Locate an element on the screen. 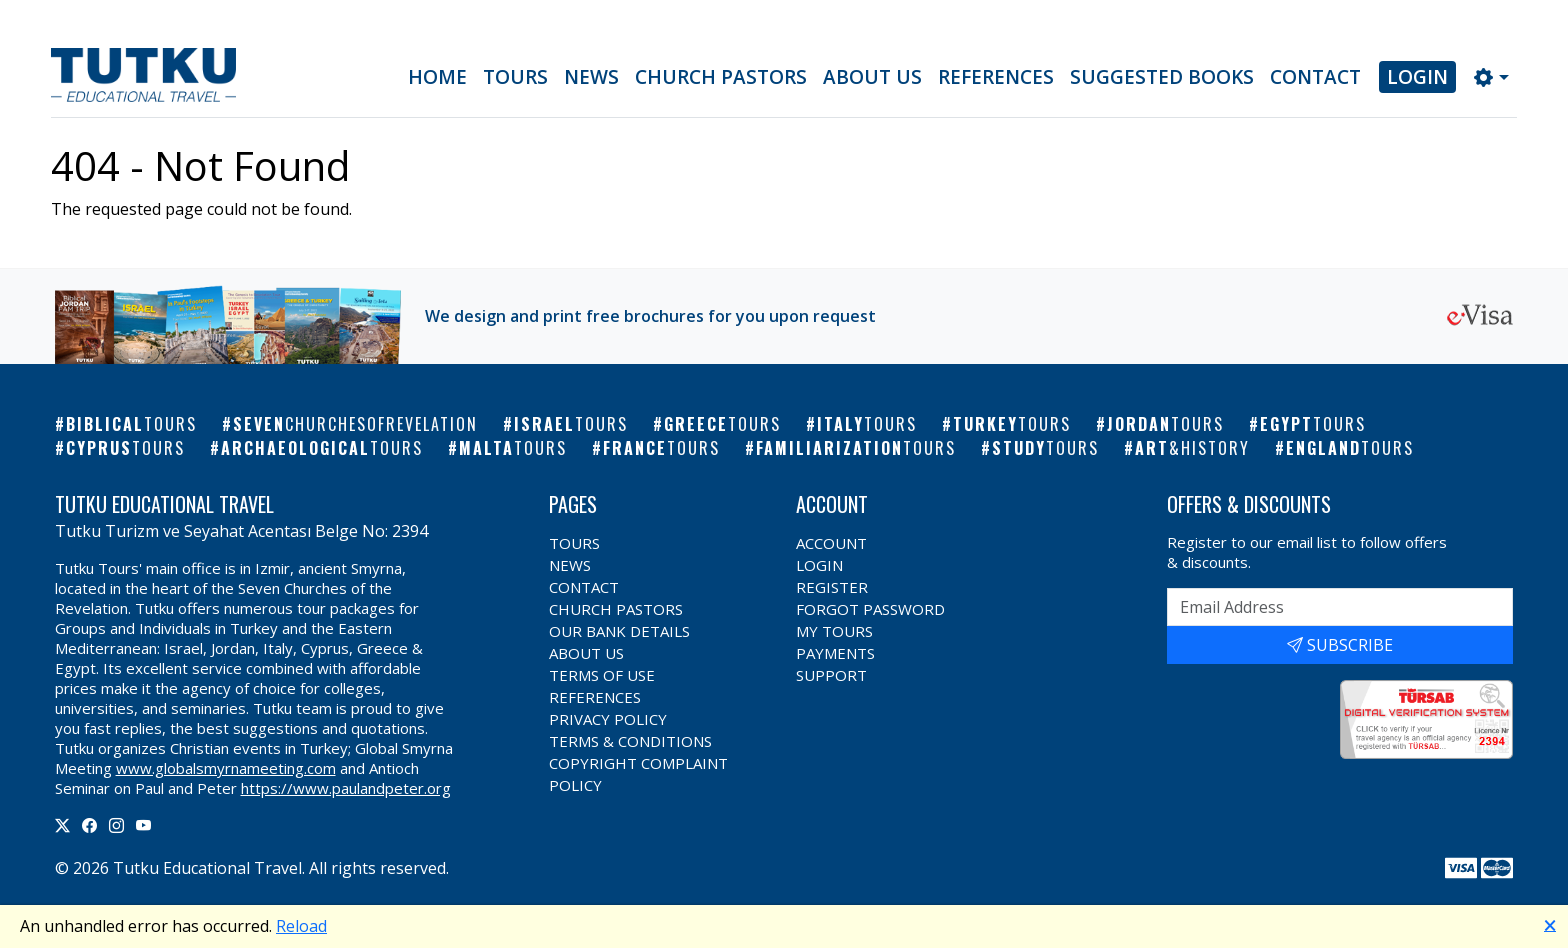  Reload is located at coordinates (301, 926).